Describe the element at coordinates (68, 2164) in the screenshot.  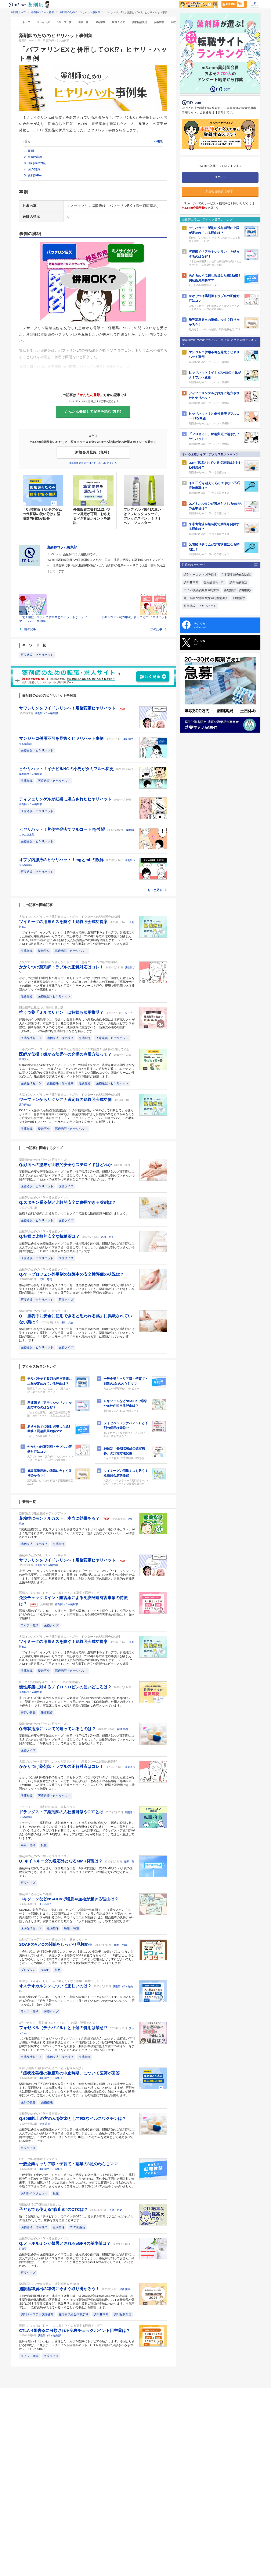
I see `一般企業キャリア職・子育て・副業の3足のわらじママ` at that location.